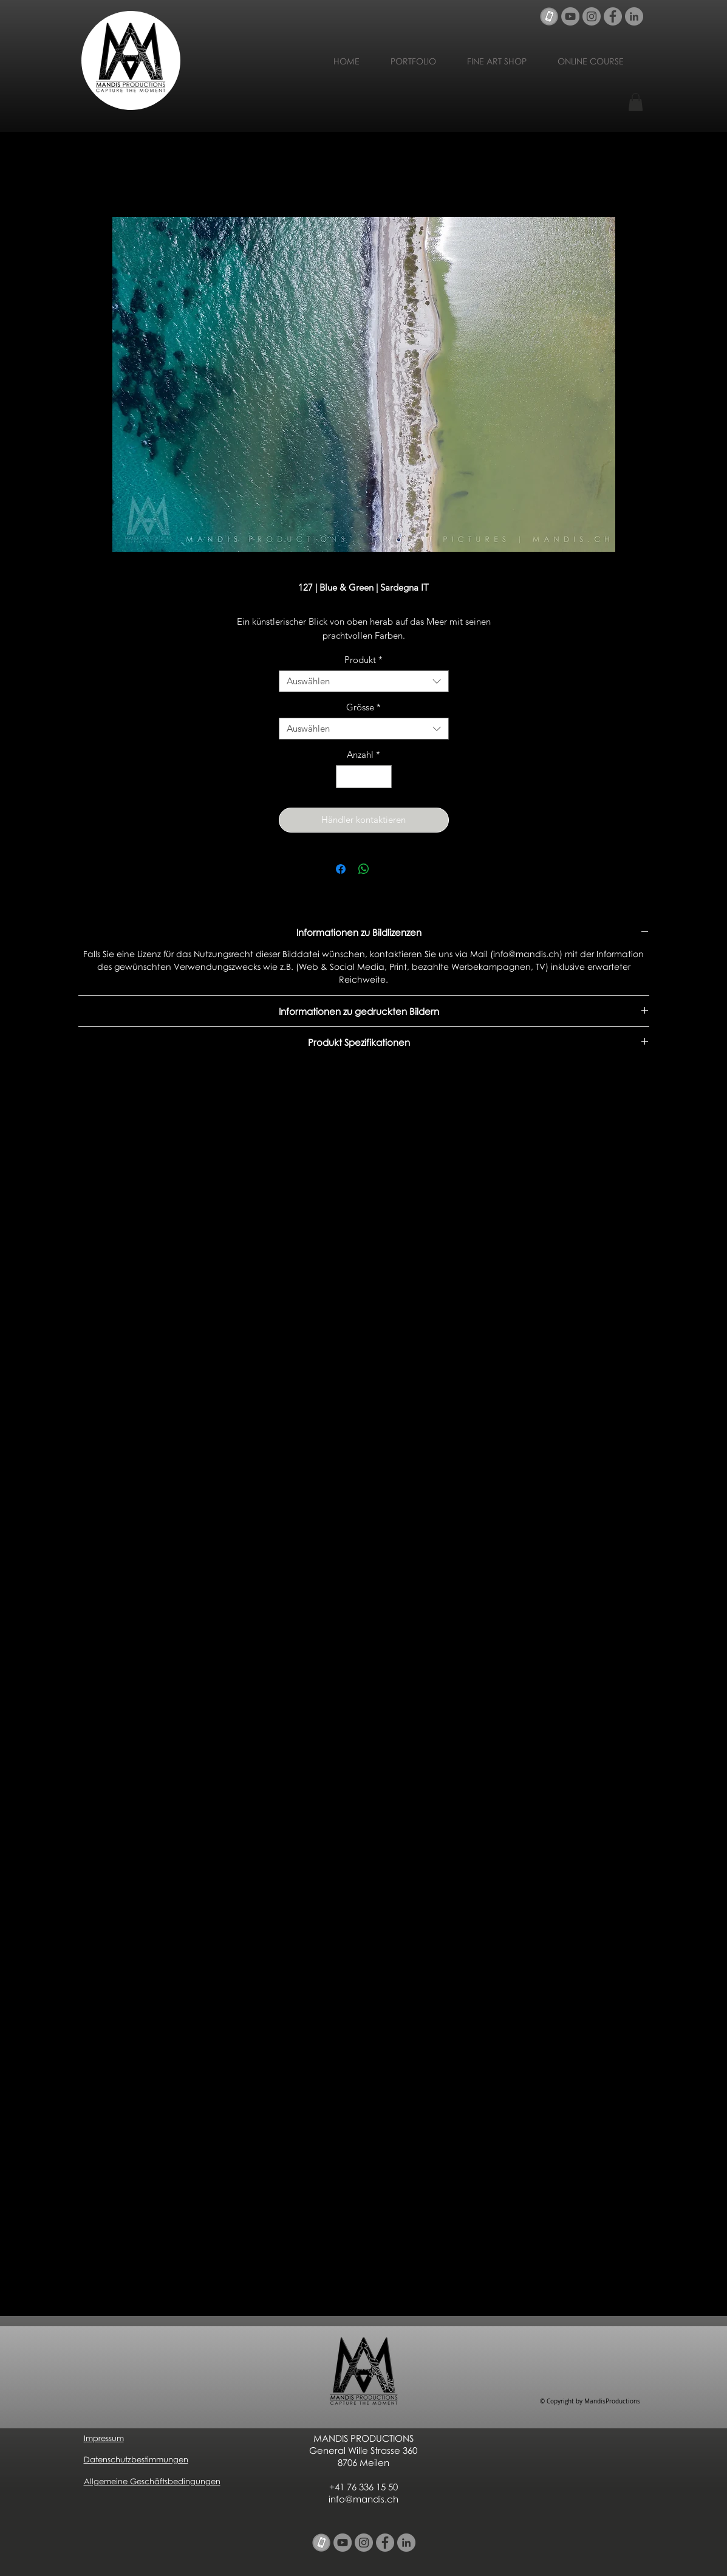 The height and width of the screenshot is (2576, 727). I want to click on Grösse, so click(363, 707).